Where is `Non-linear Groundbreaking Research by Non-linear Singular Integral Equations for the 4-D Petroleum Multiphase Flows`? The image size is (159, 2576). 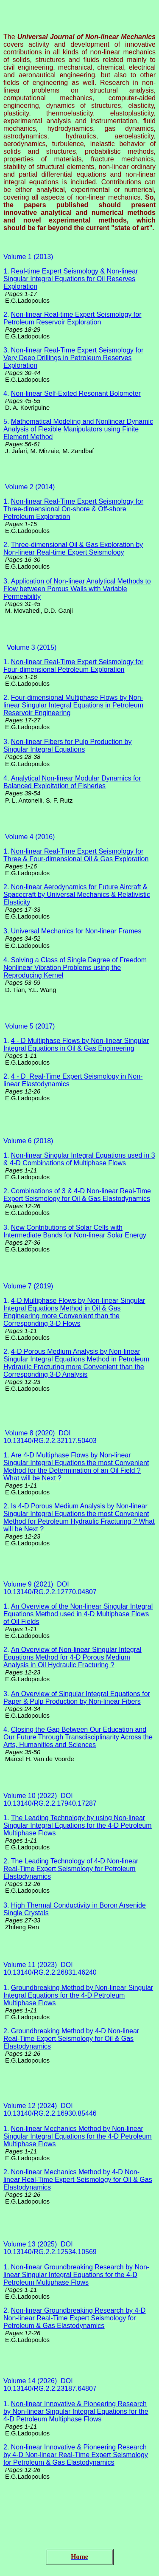
Non-linear Groundbreaking Research by Non-linear Singular Integral Equations for the 4-D Petroleum Multiphase Flows is located at coordinates (76, 2274).